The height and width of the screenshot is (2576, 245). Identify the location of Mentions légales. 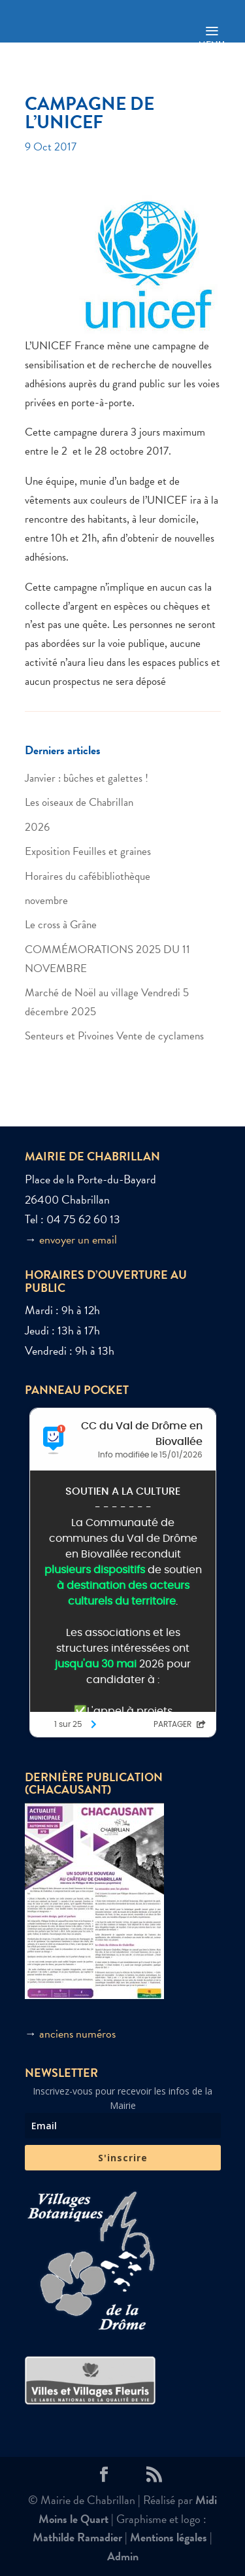
(168, 2537).